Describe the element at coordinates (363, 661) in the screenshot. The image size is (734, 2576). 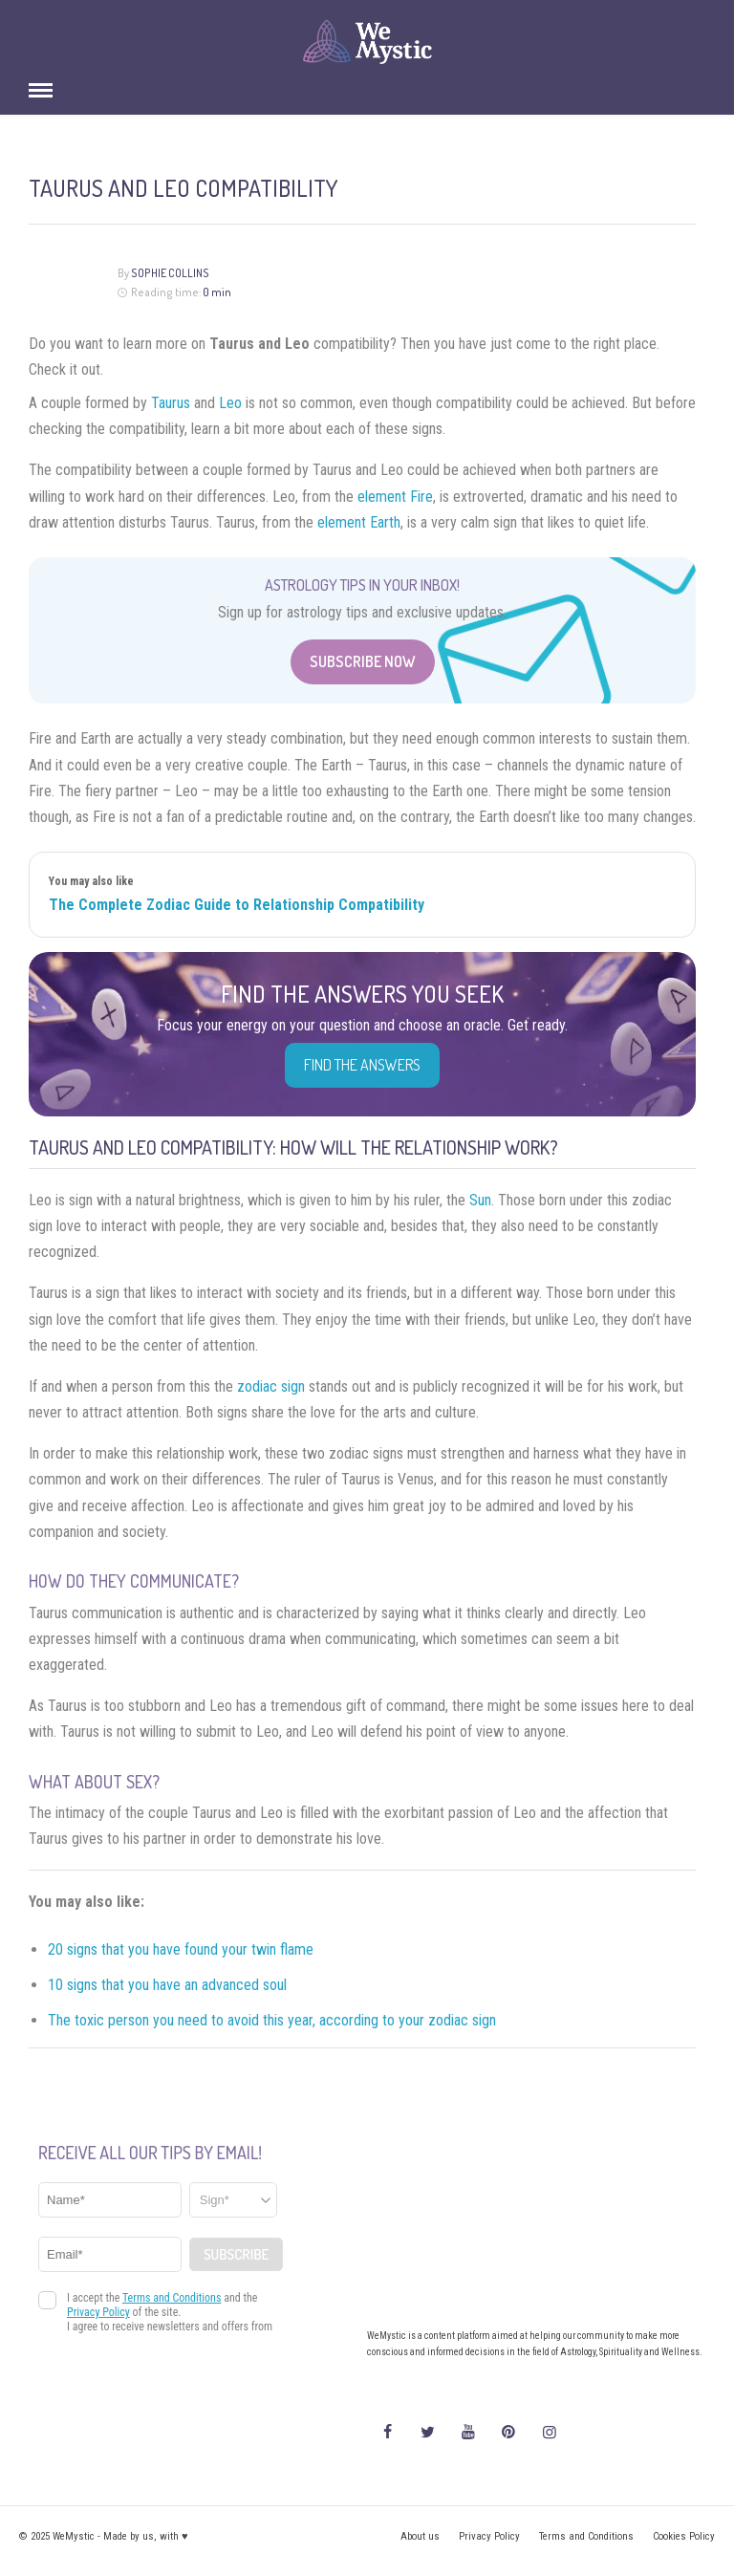
I see `Subscribe Now` at that location.